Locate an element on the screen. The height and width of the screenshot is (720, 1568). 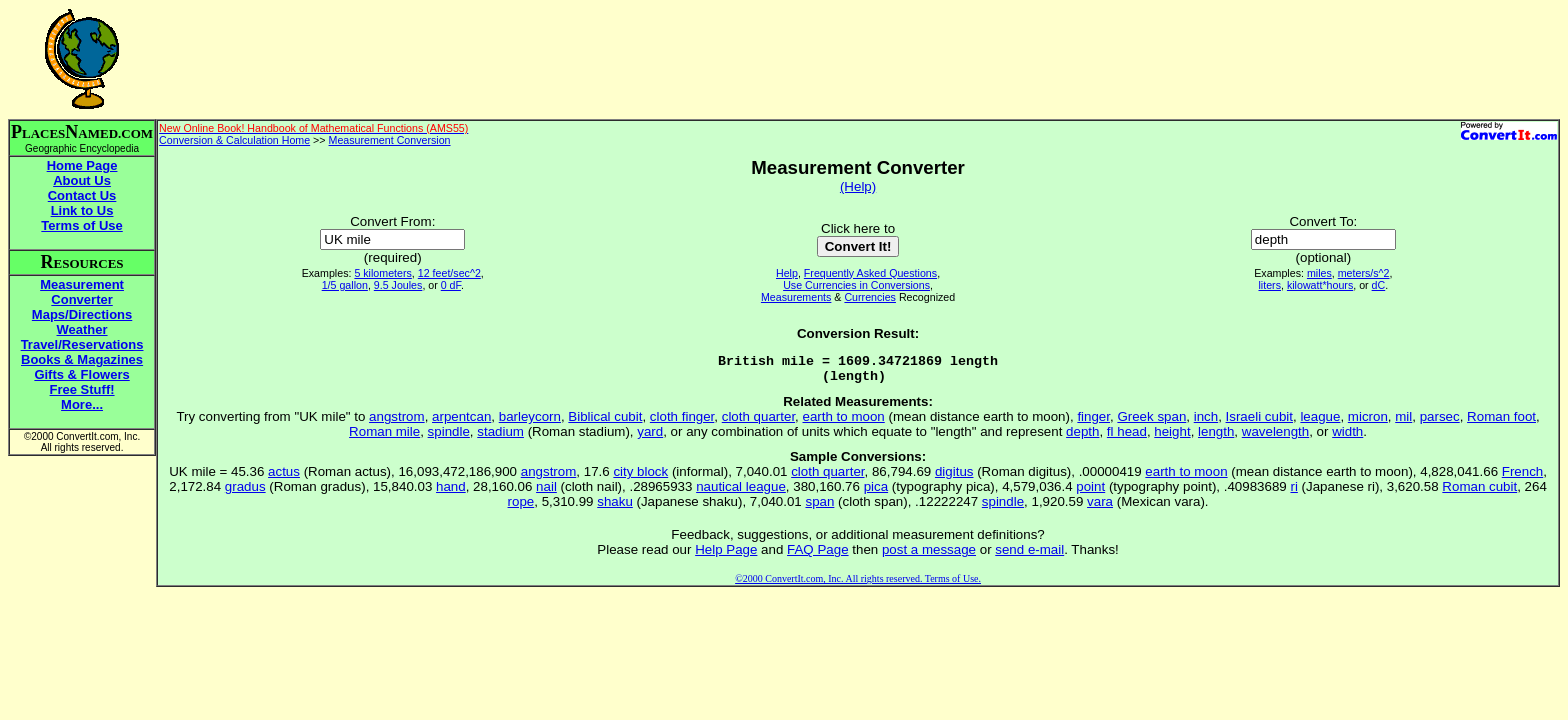
yard is located at coordinates (650, 437).